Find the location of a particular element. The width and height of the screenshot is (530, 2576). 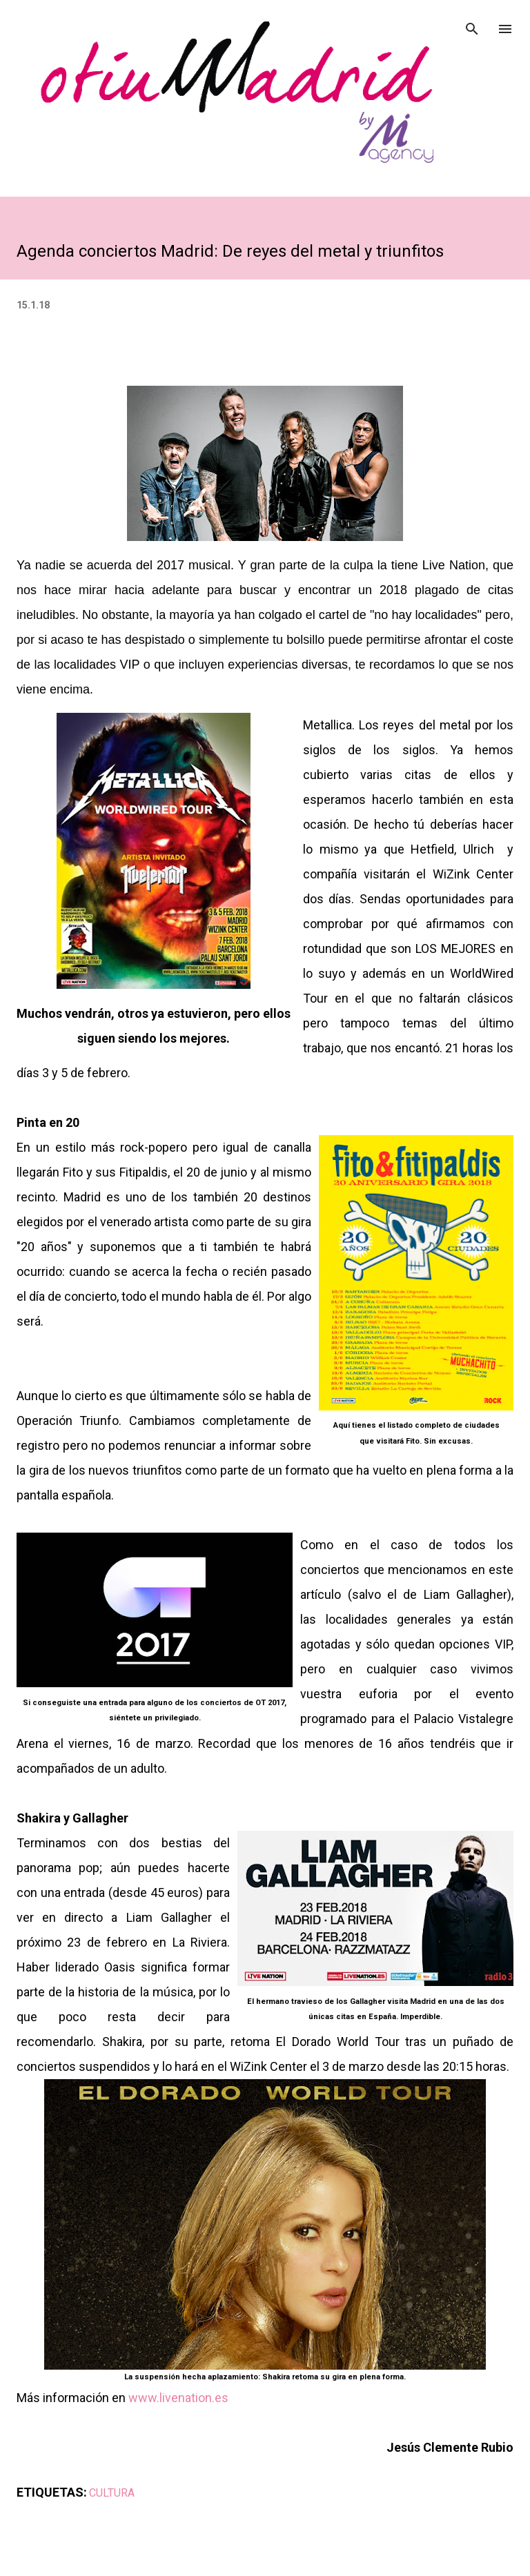

CULTURA is located at coordinates (112, 2492).